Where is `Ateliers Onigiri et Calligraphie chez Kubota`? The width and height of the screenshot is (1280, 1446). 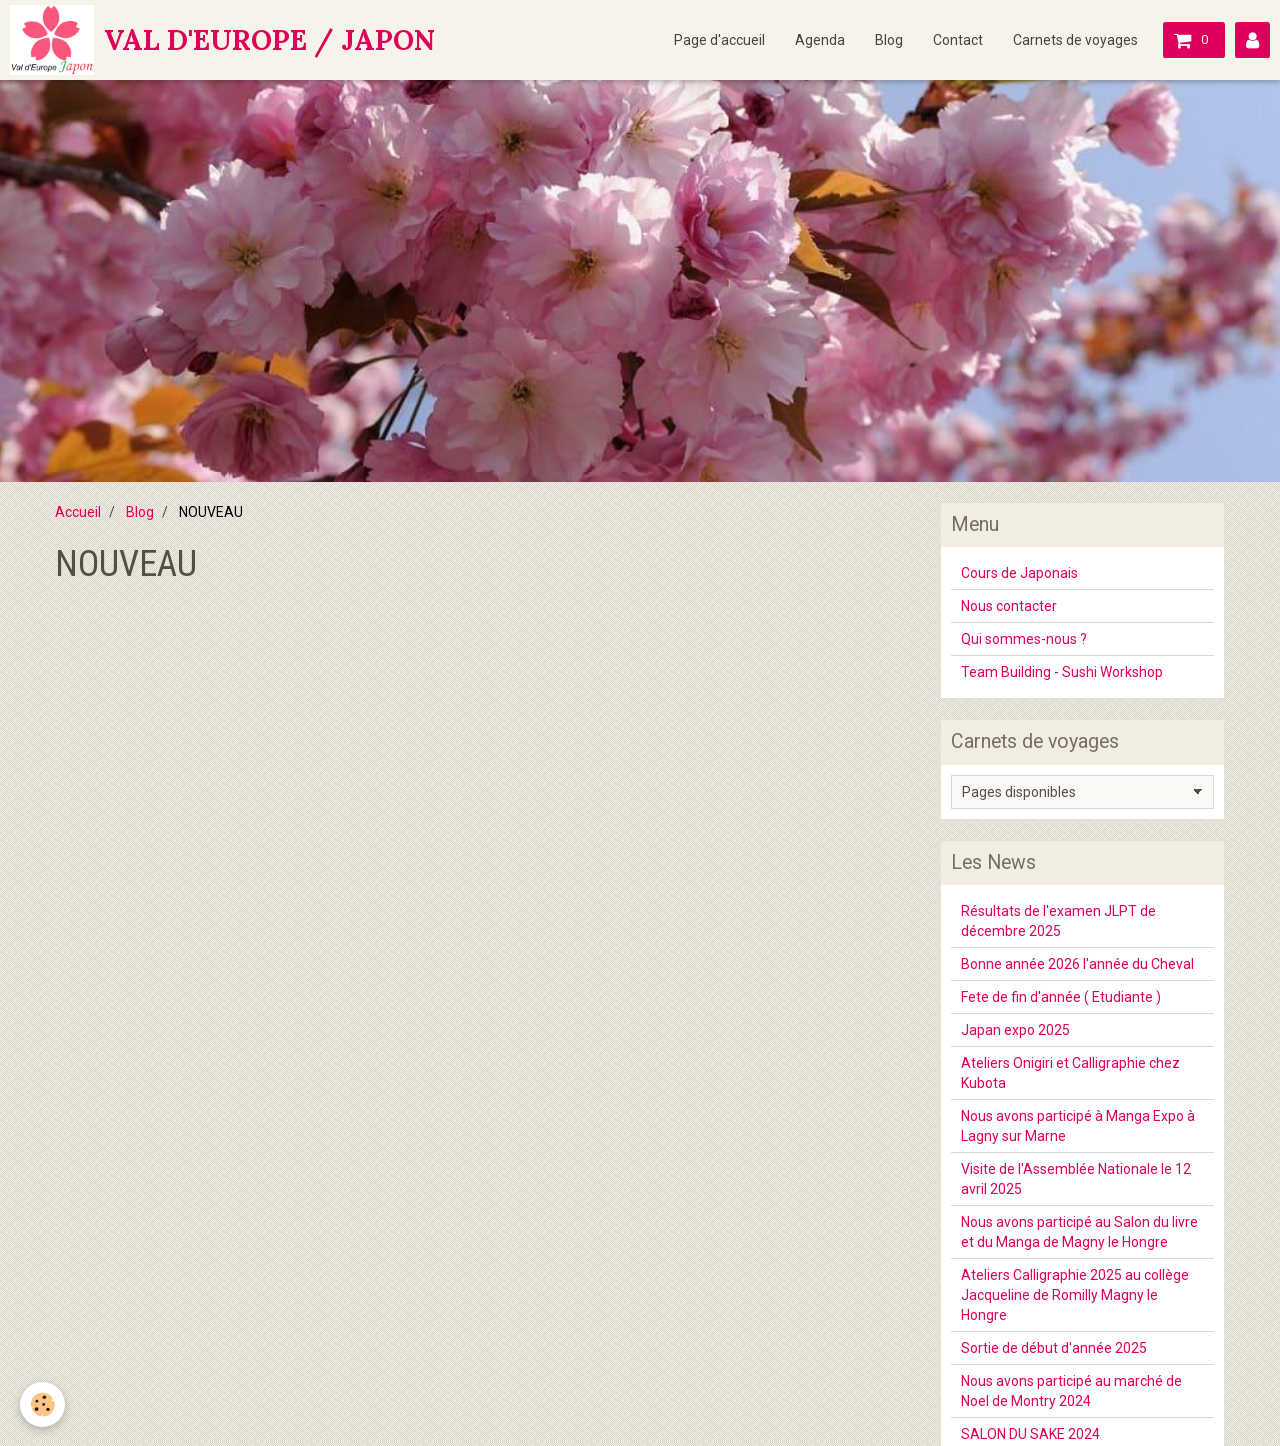 Ateliers Onigiri et Calligraphie chez Kubota is located at coordinates (1070, 1073).